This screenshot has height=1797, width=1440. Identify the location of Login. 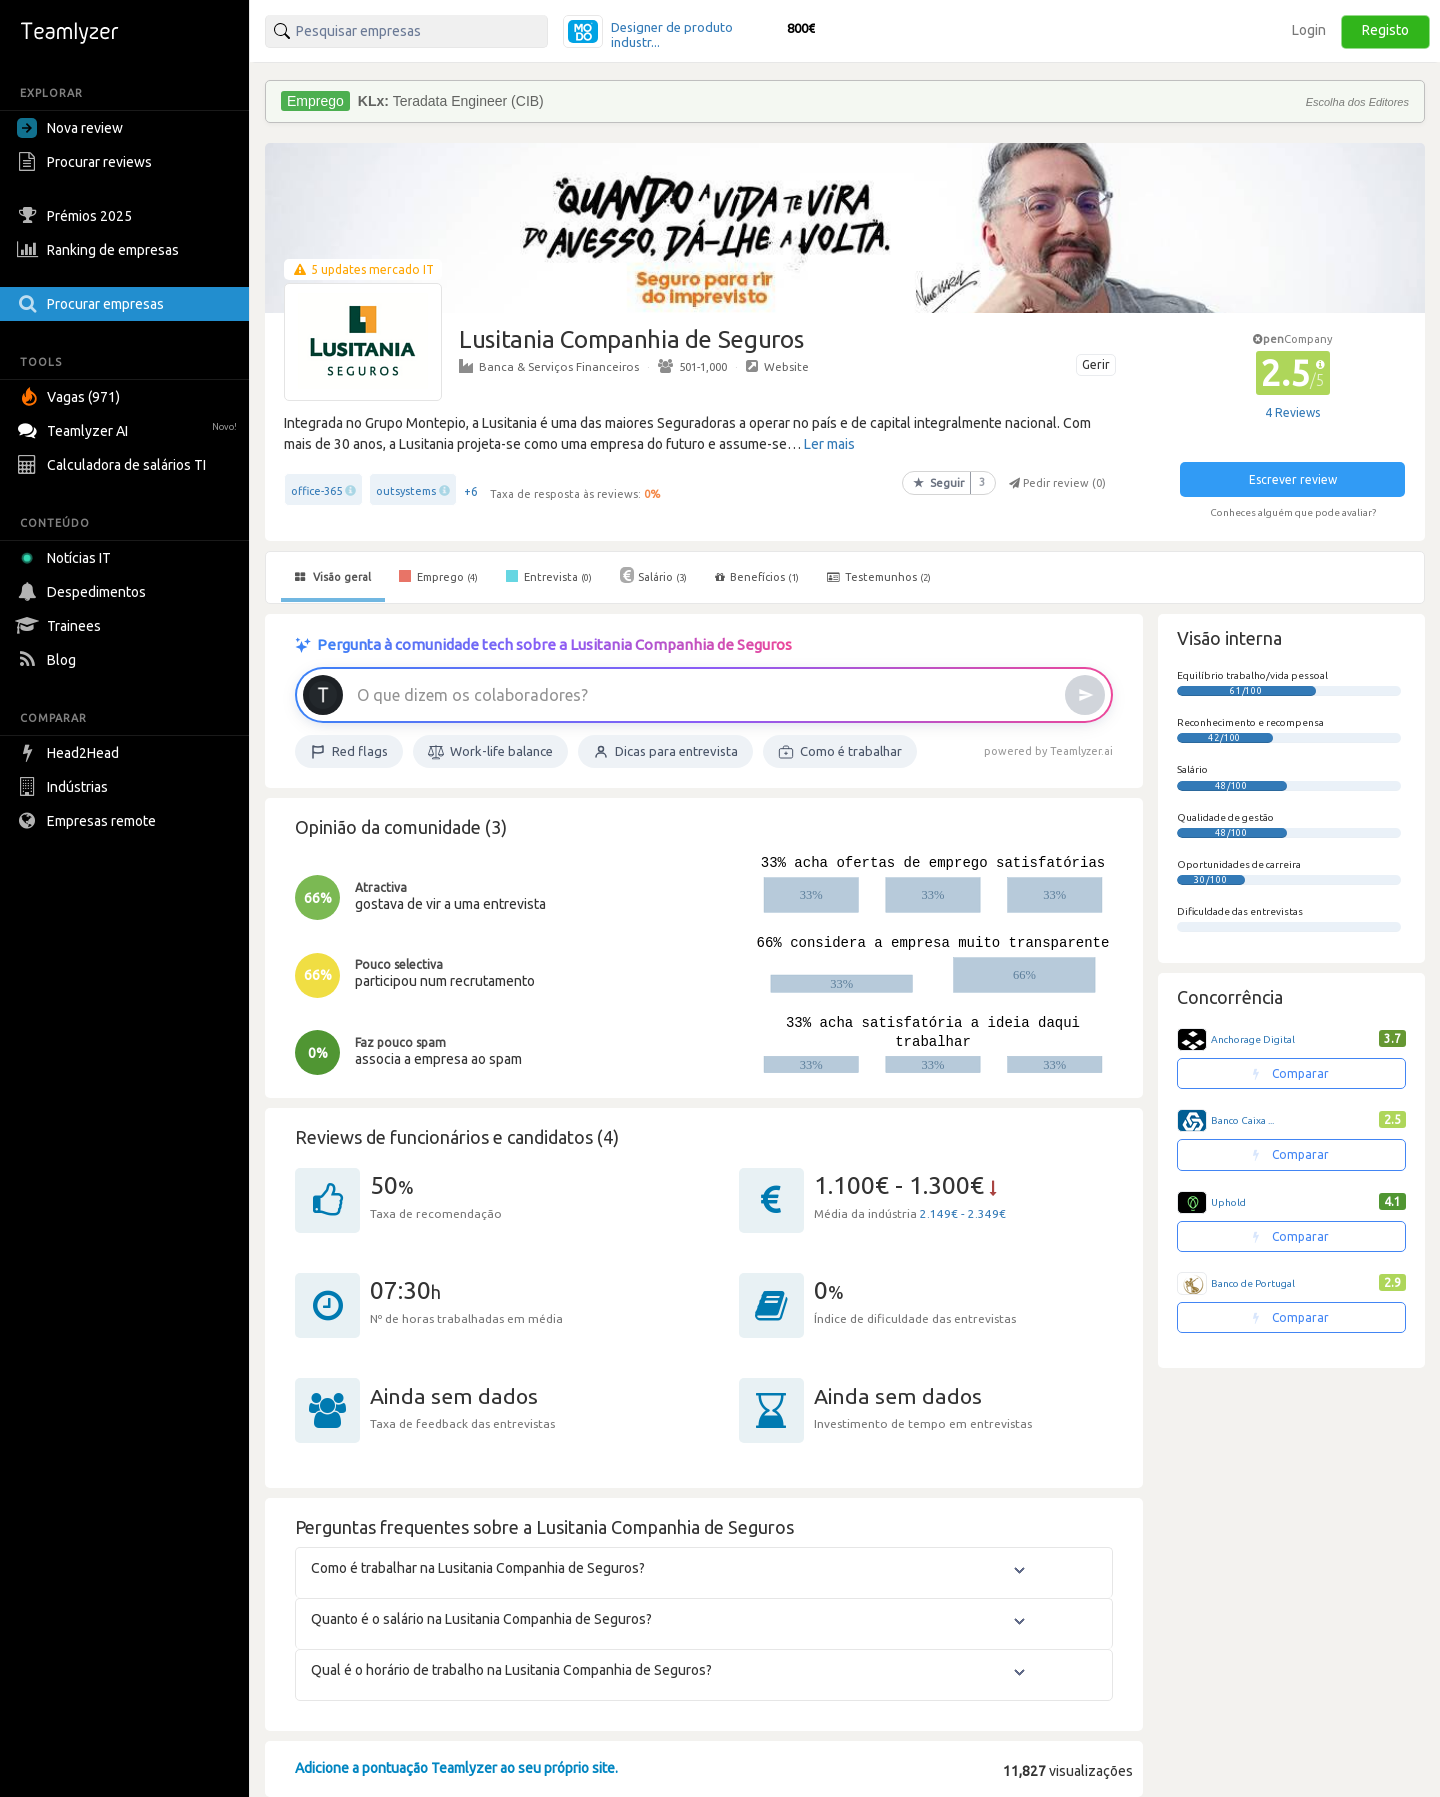
(1309, 30).